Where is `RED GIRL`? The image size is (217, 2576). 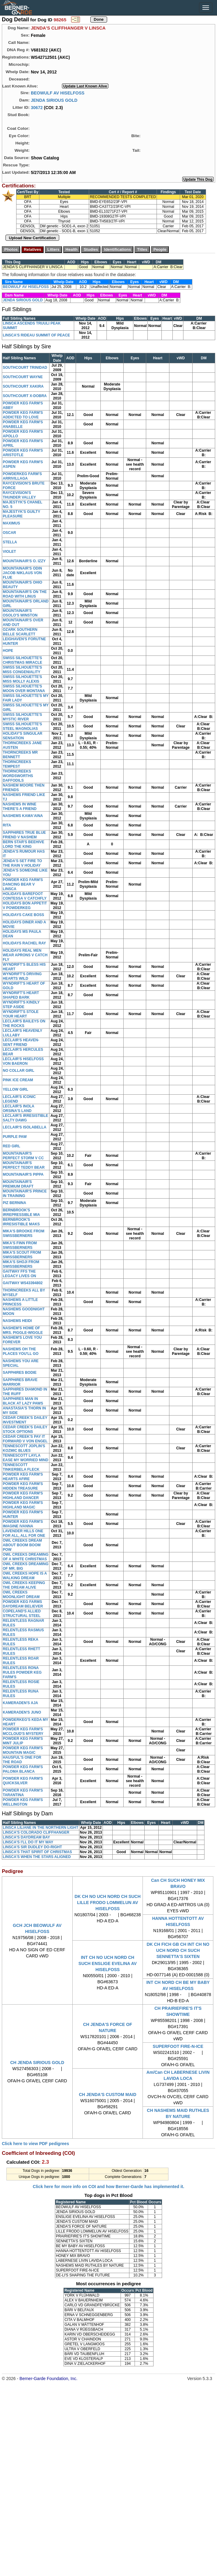 RED GIRL is located at coordinates (11, 1146).